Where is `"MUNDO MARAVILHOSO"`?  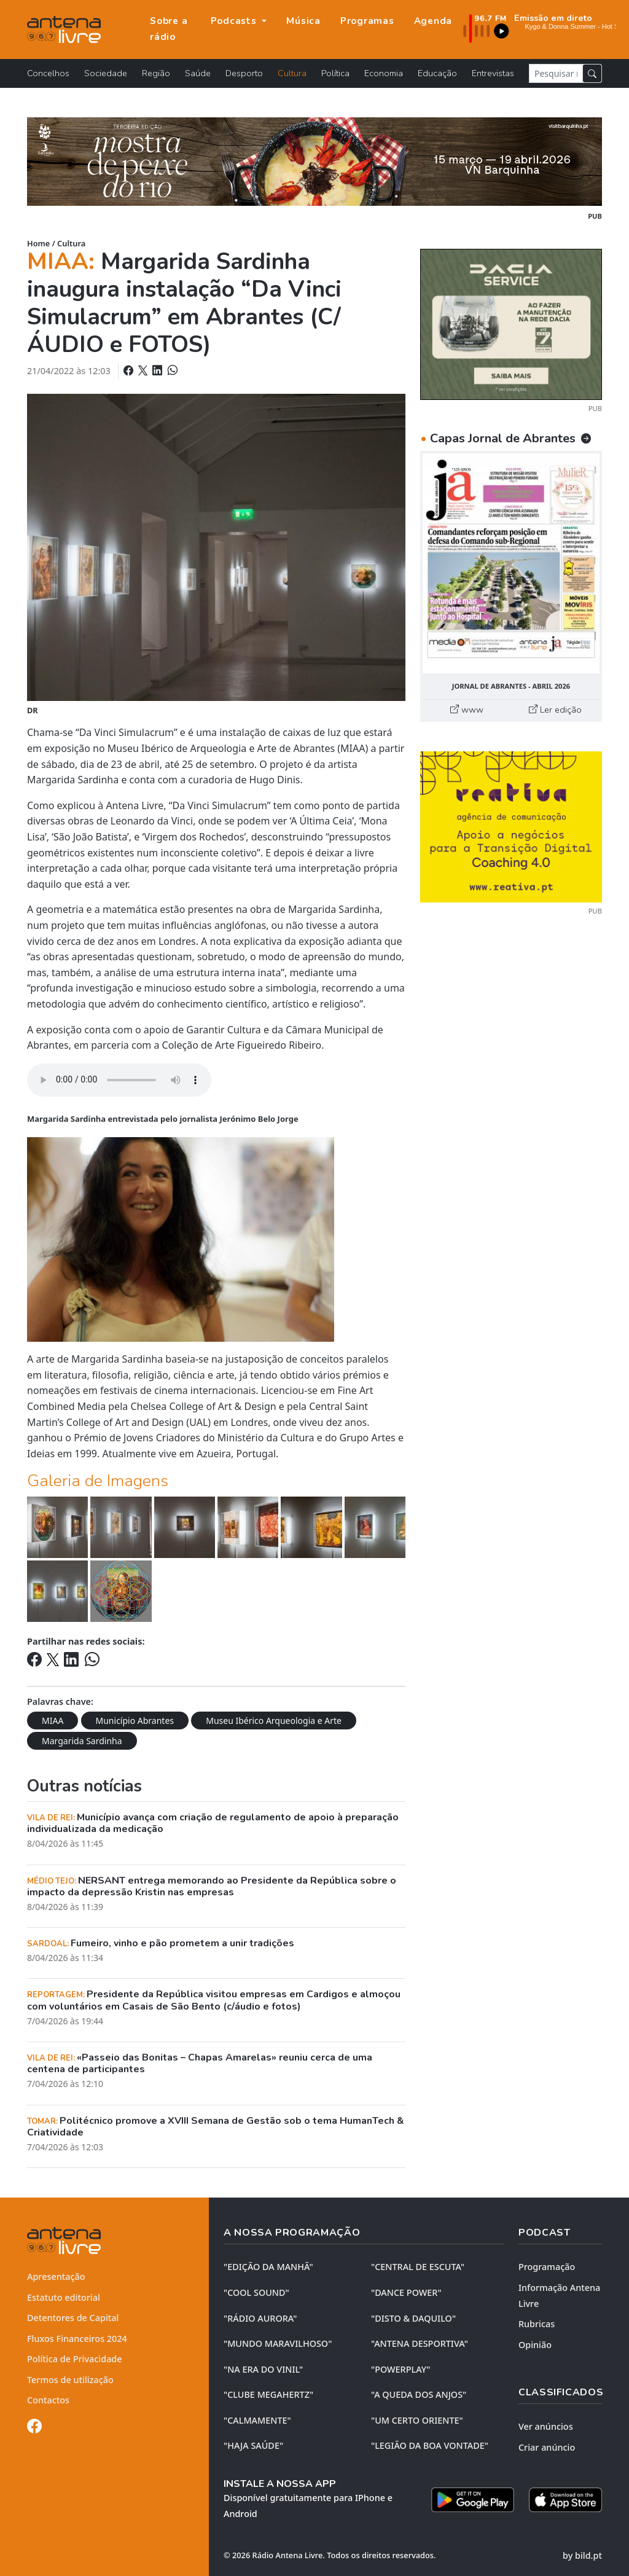
"MUNDO MARAVILHOSO" is located at coordinates (278, 2343).